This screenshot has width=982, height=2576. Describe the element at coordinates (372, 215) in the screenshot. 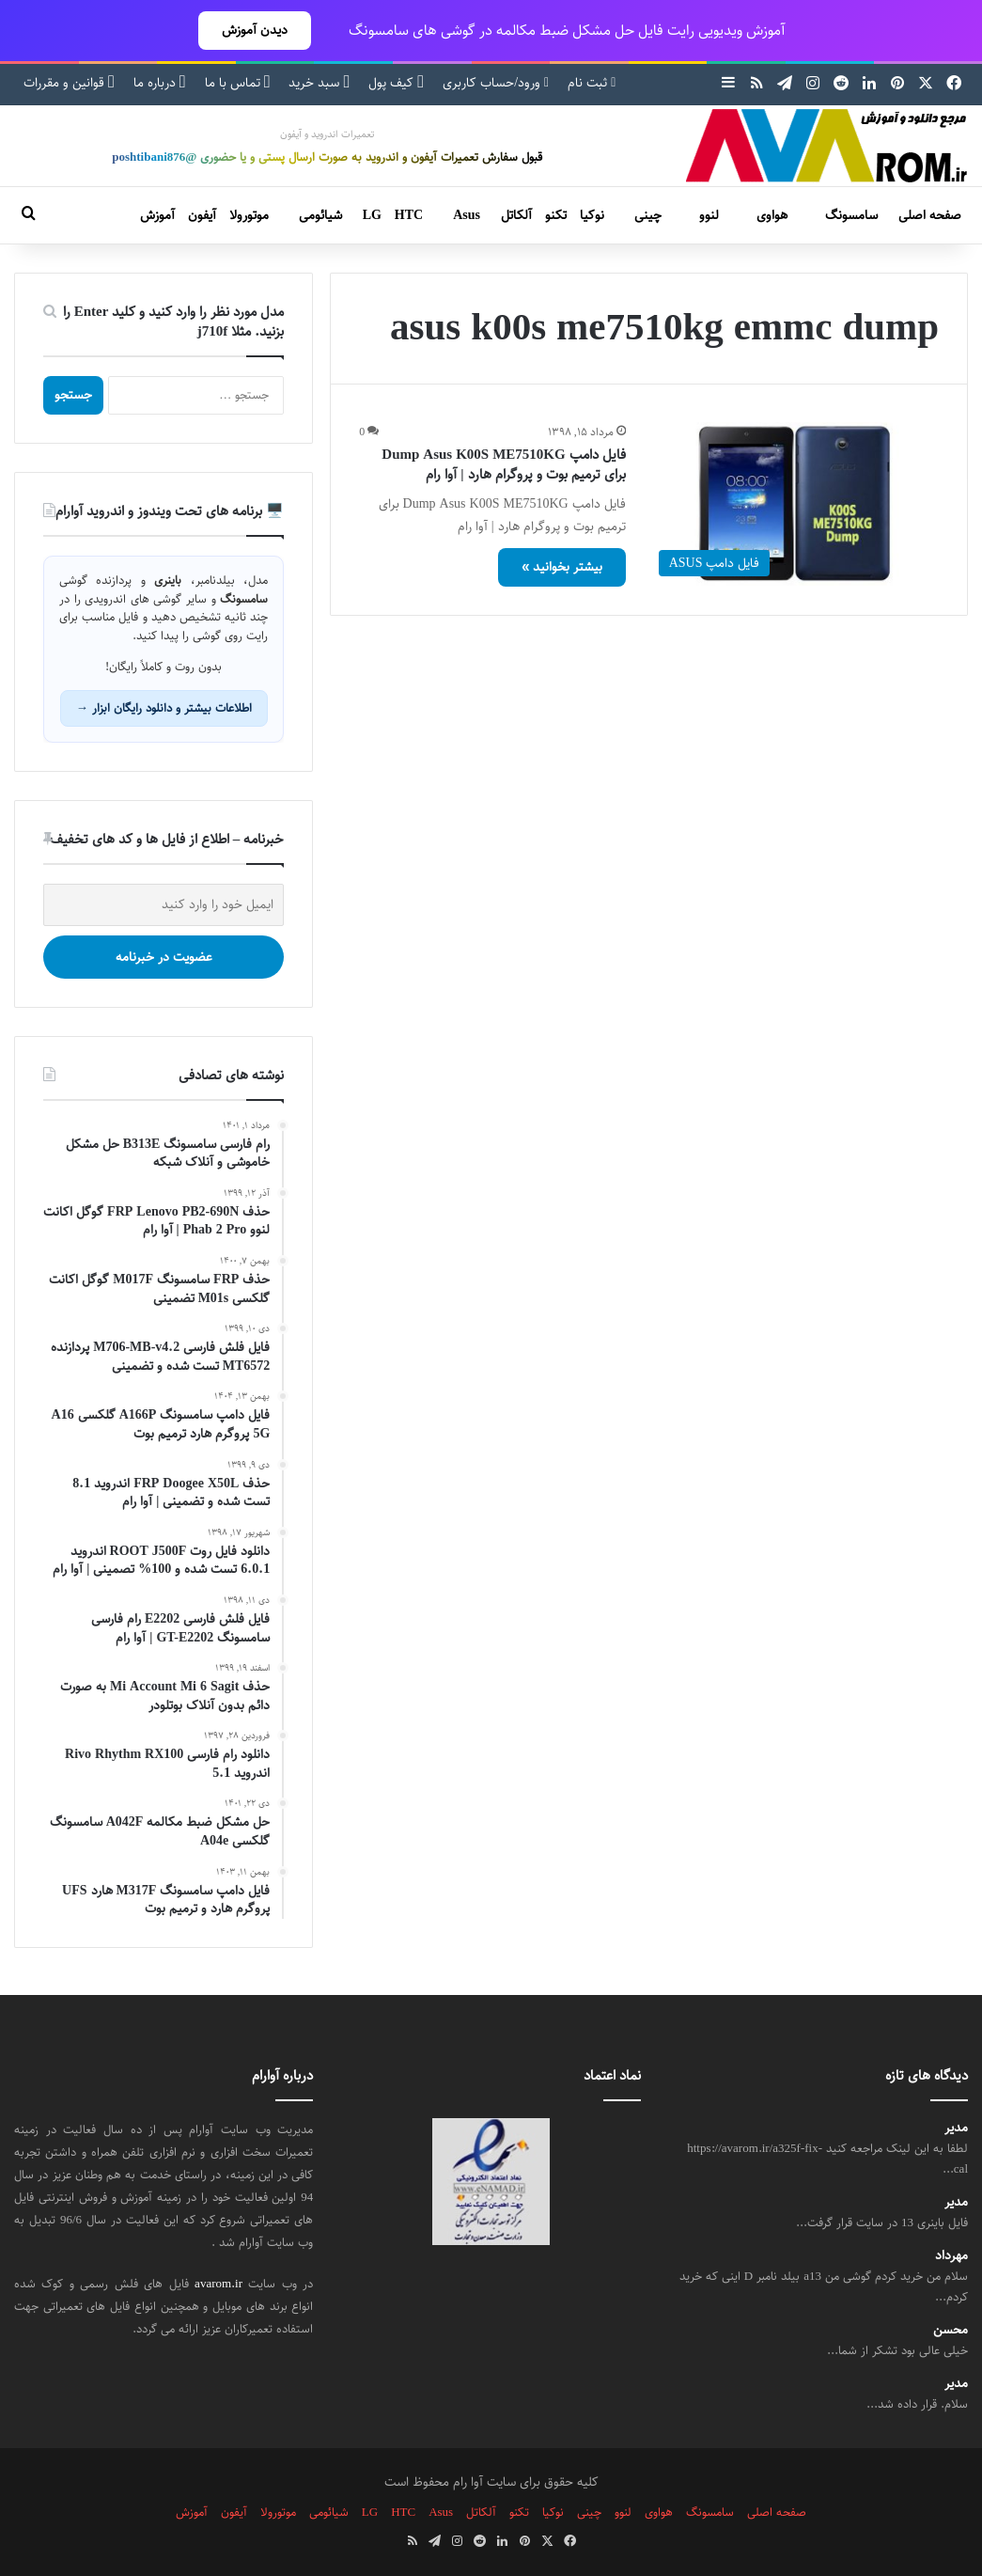

I see `LG` at that location.